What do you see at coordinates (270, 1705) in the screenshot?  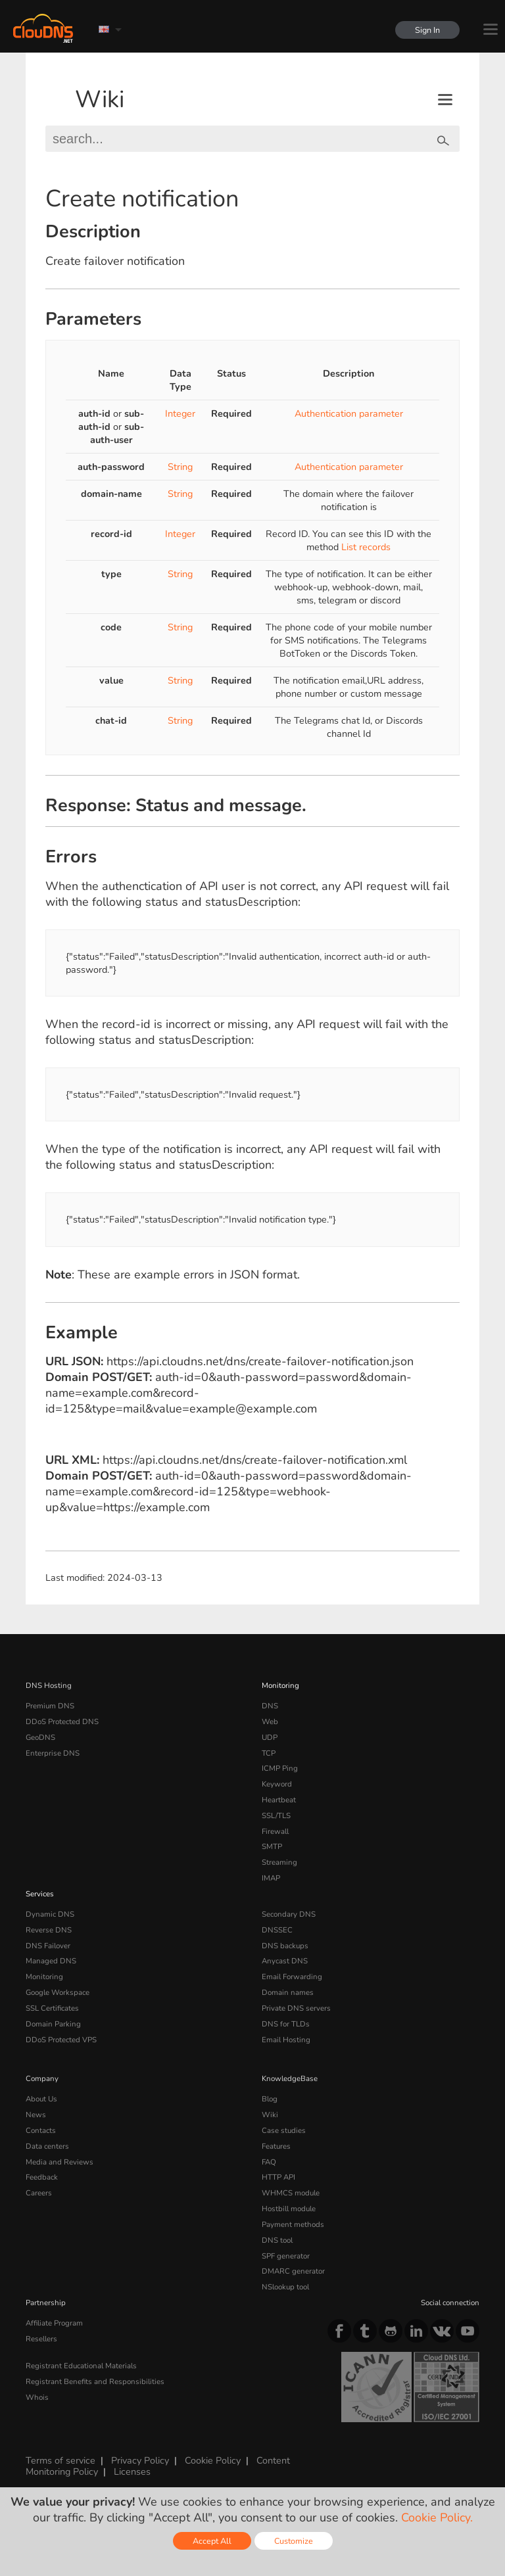 I see `DNS` at bounding box center [270, 1705].